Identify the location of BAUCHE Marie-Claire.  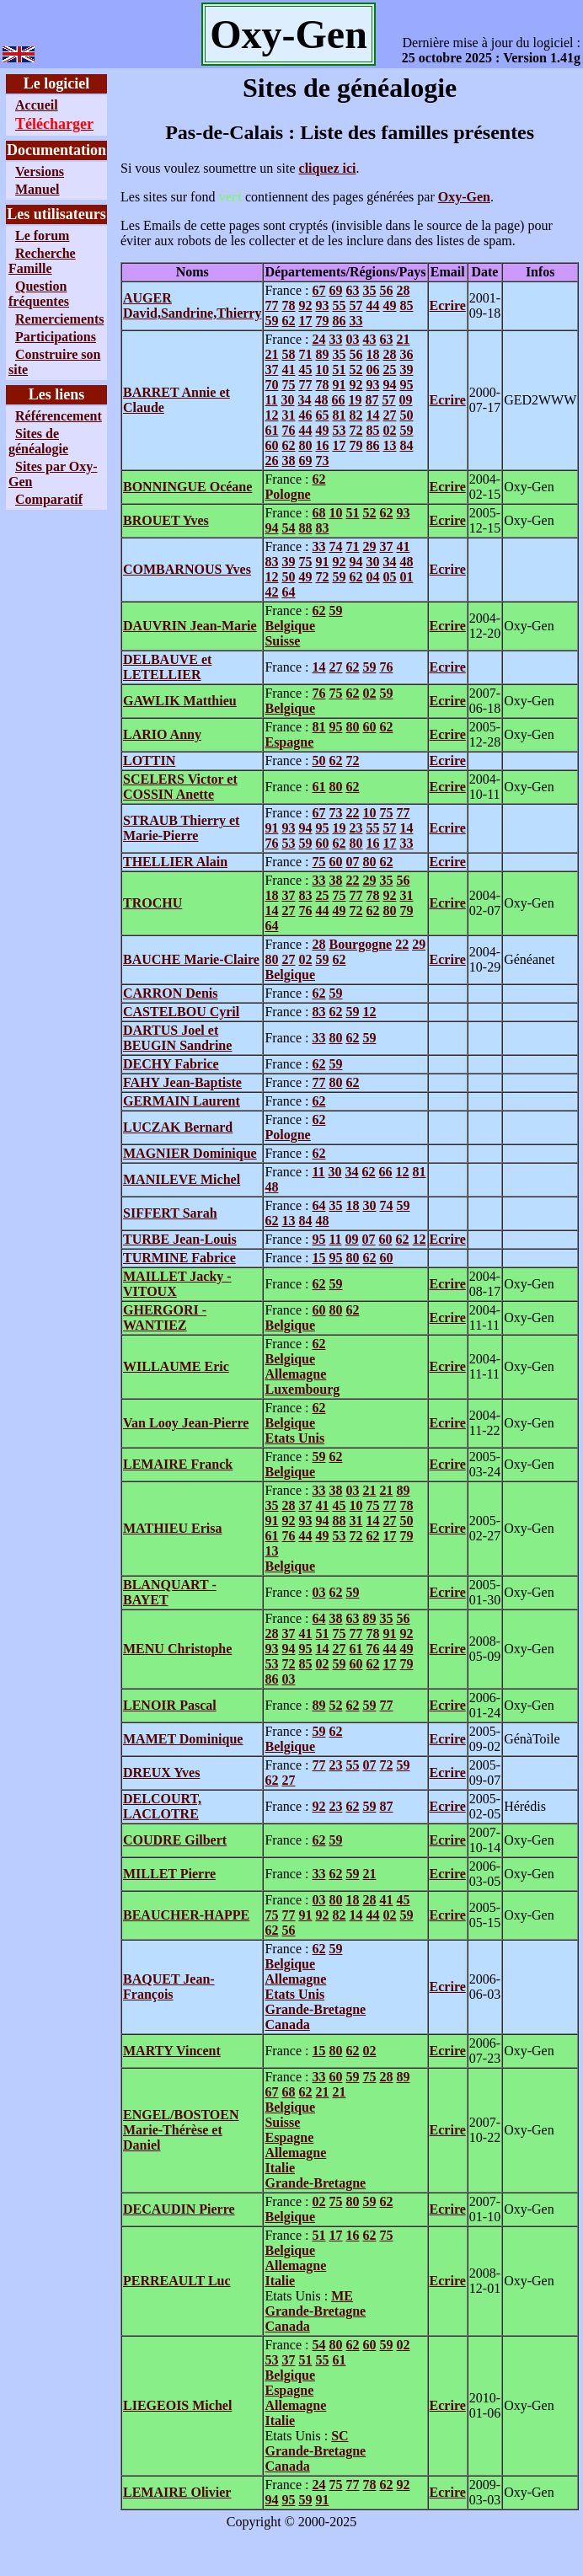
(191, 959).